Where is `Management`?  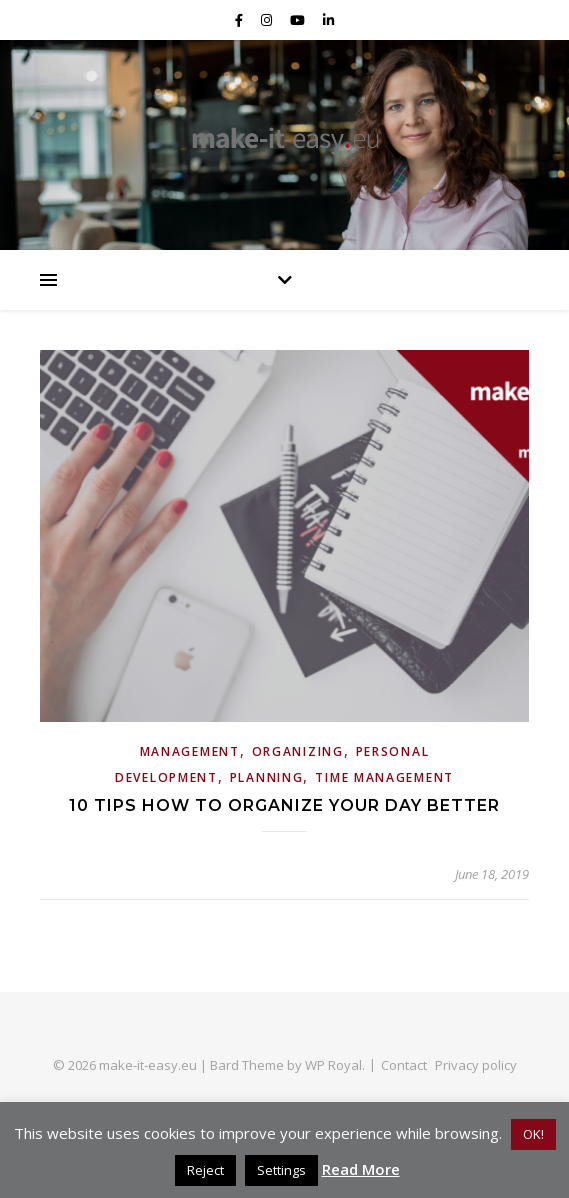
Management is located at coordinates (190, 751).